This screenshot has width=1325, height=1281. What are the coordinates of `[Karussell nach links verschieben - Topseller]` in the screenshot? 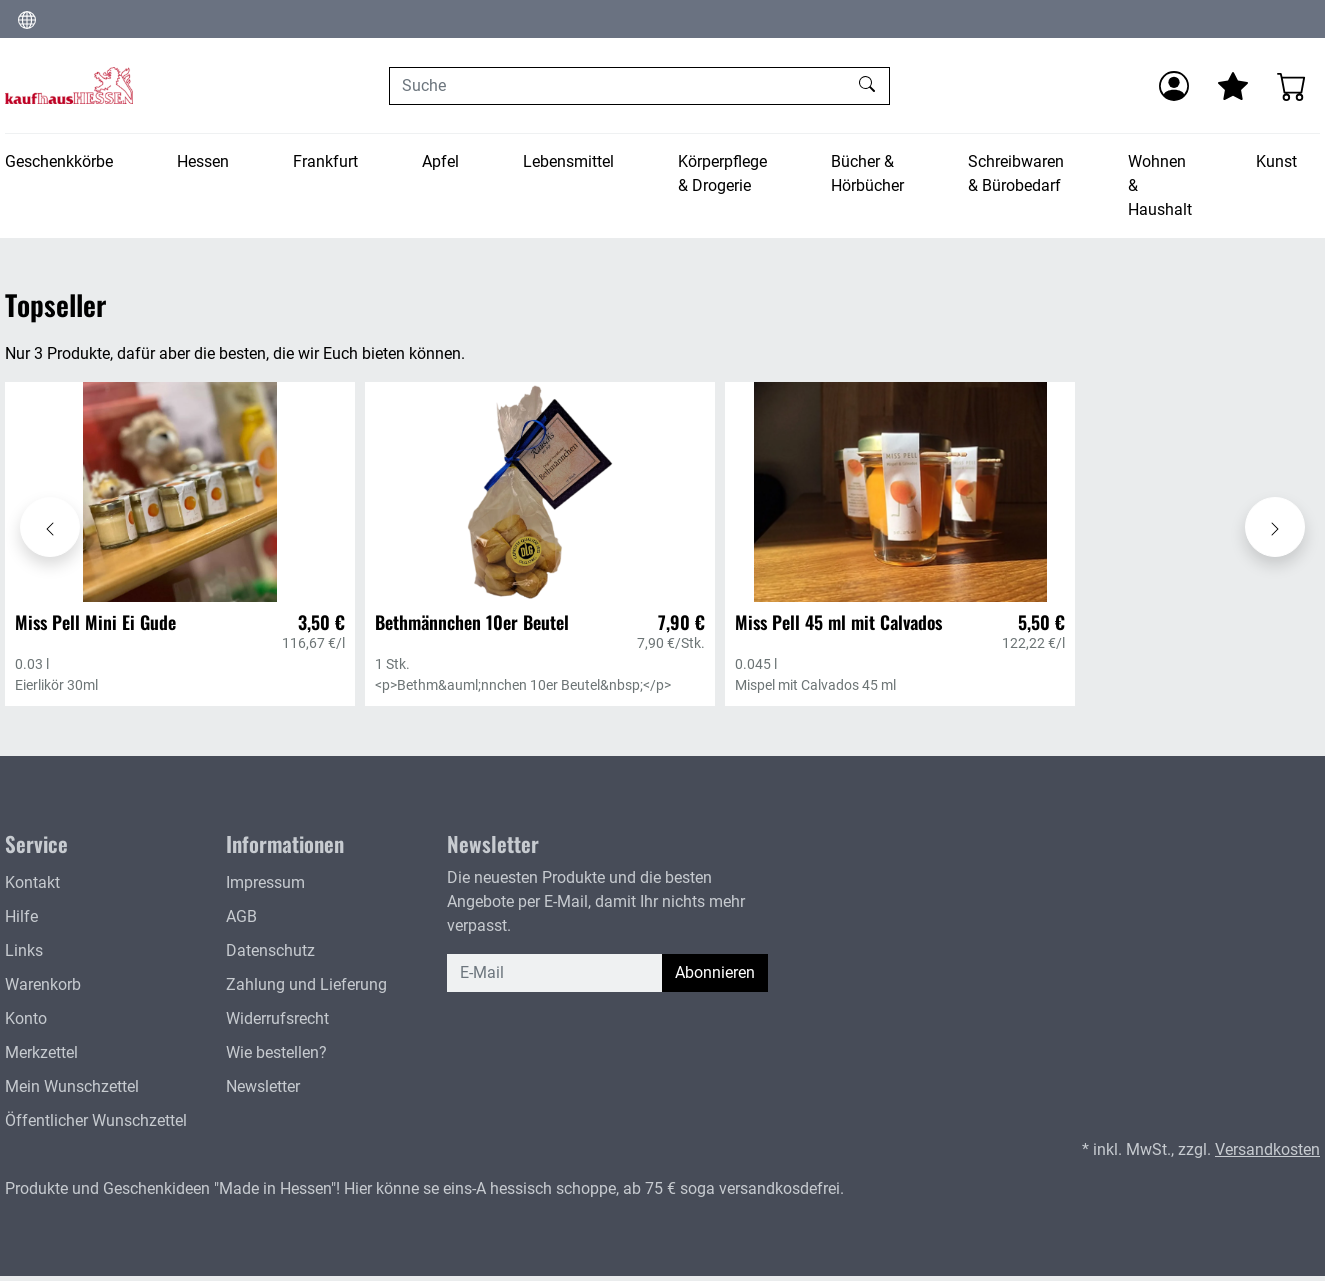 It's located at (50, 527).